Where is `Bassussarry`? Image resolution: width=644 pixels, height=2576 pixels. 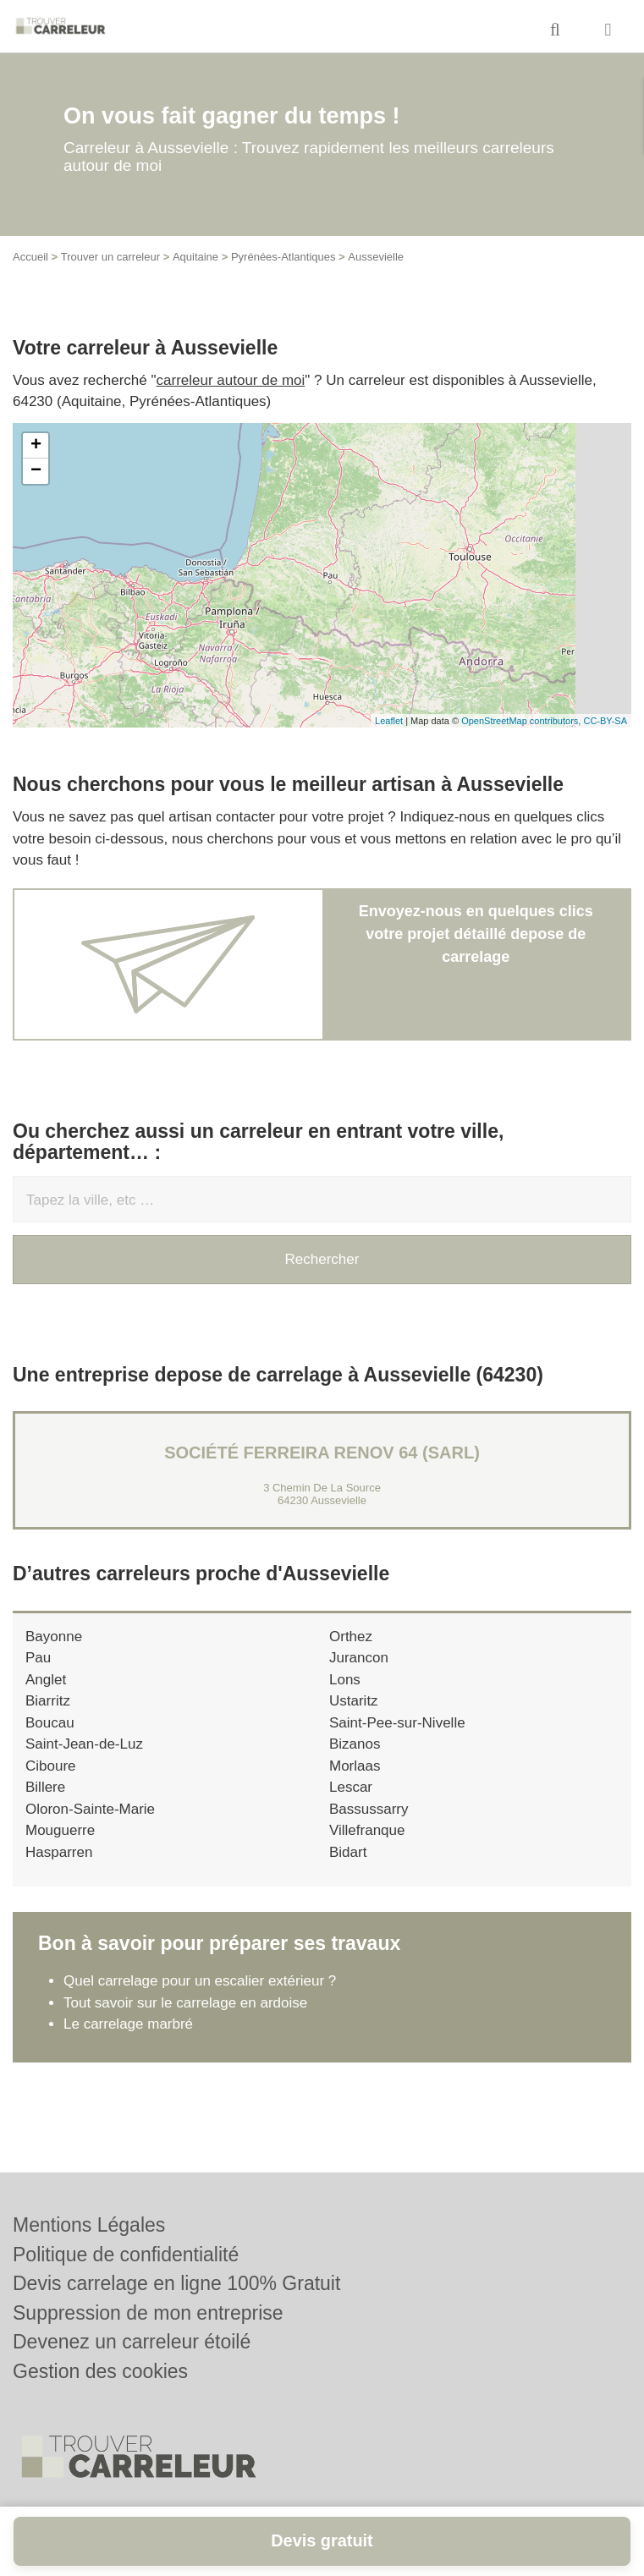
Bassussarry is located at coordinates (369, 1809).